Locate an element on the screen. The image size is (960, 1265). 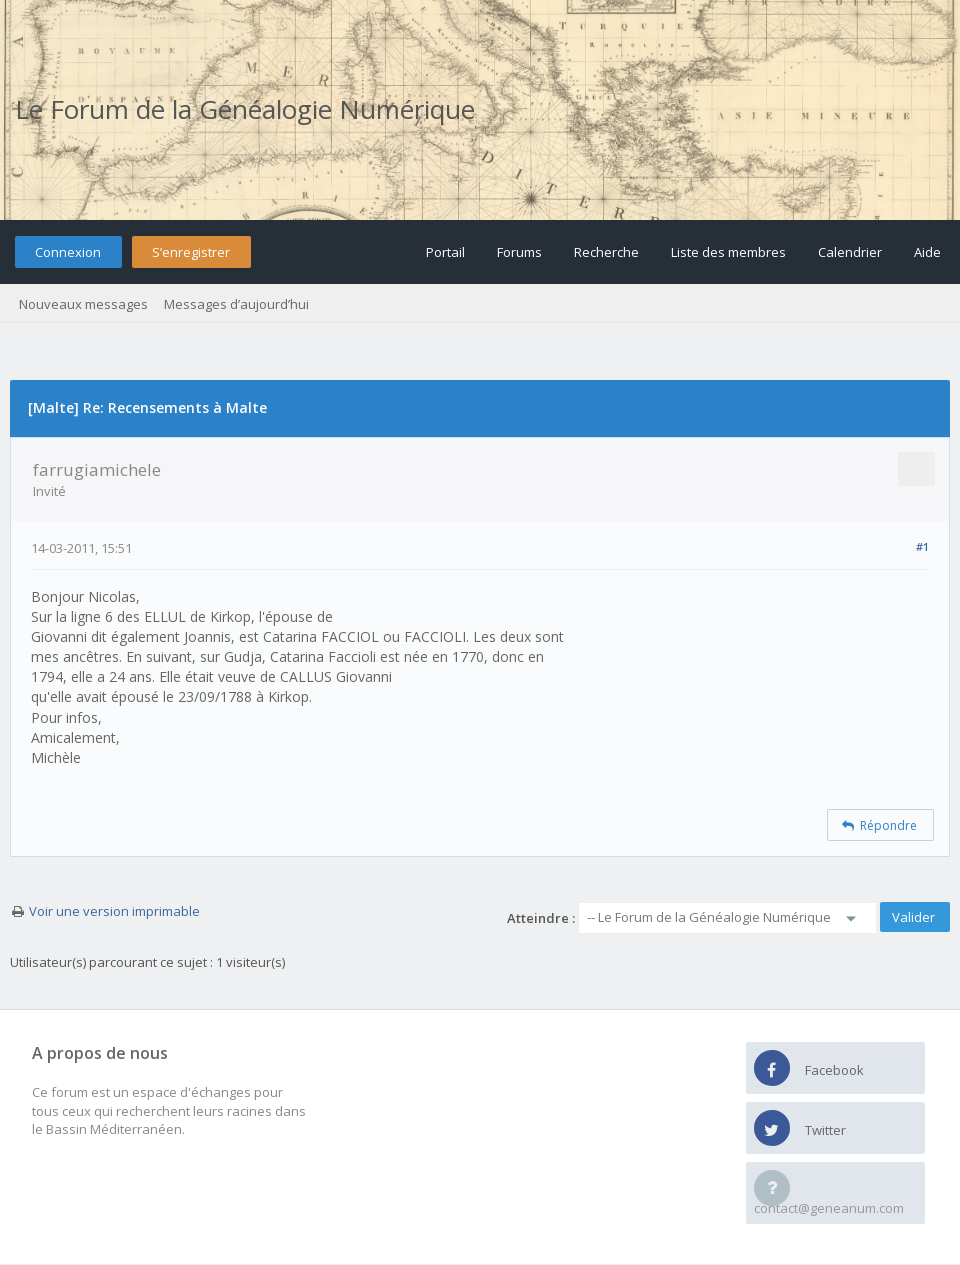
Forums is located at coordinates (519, 252).